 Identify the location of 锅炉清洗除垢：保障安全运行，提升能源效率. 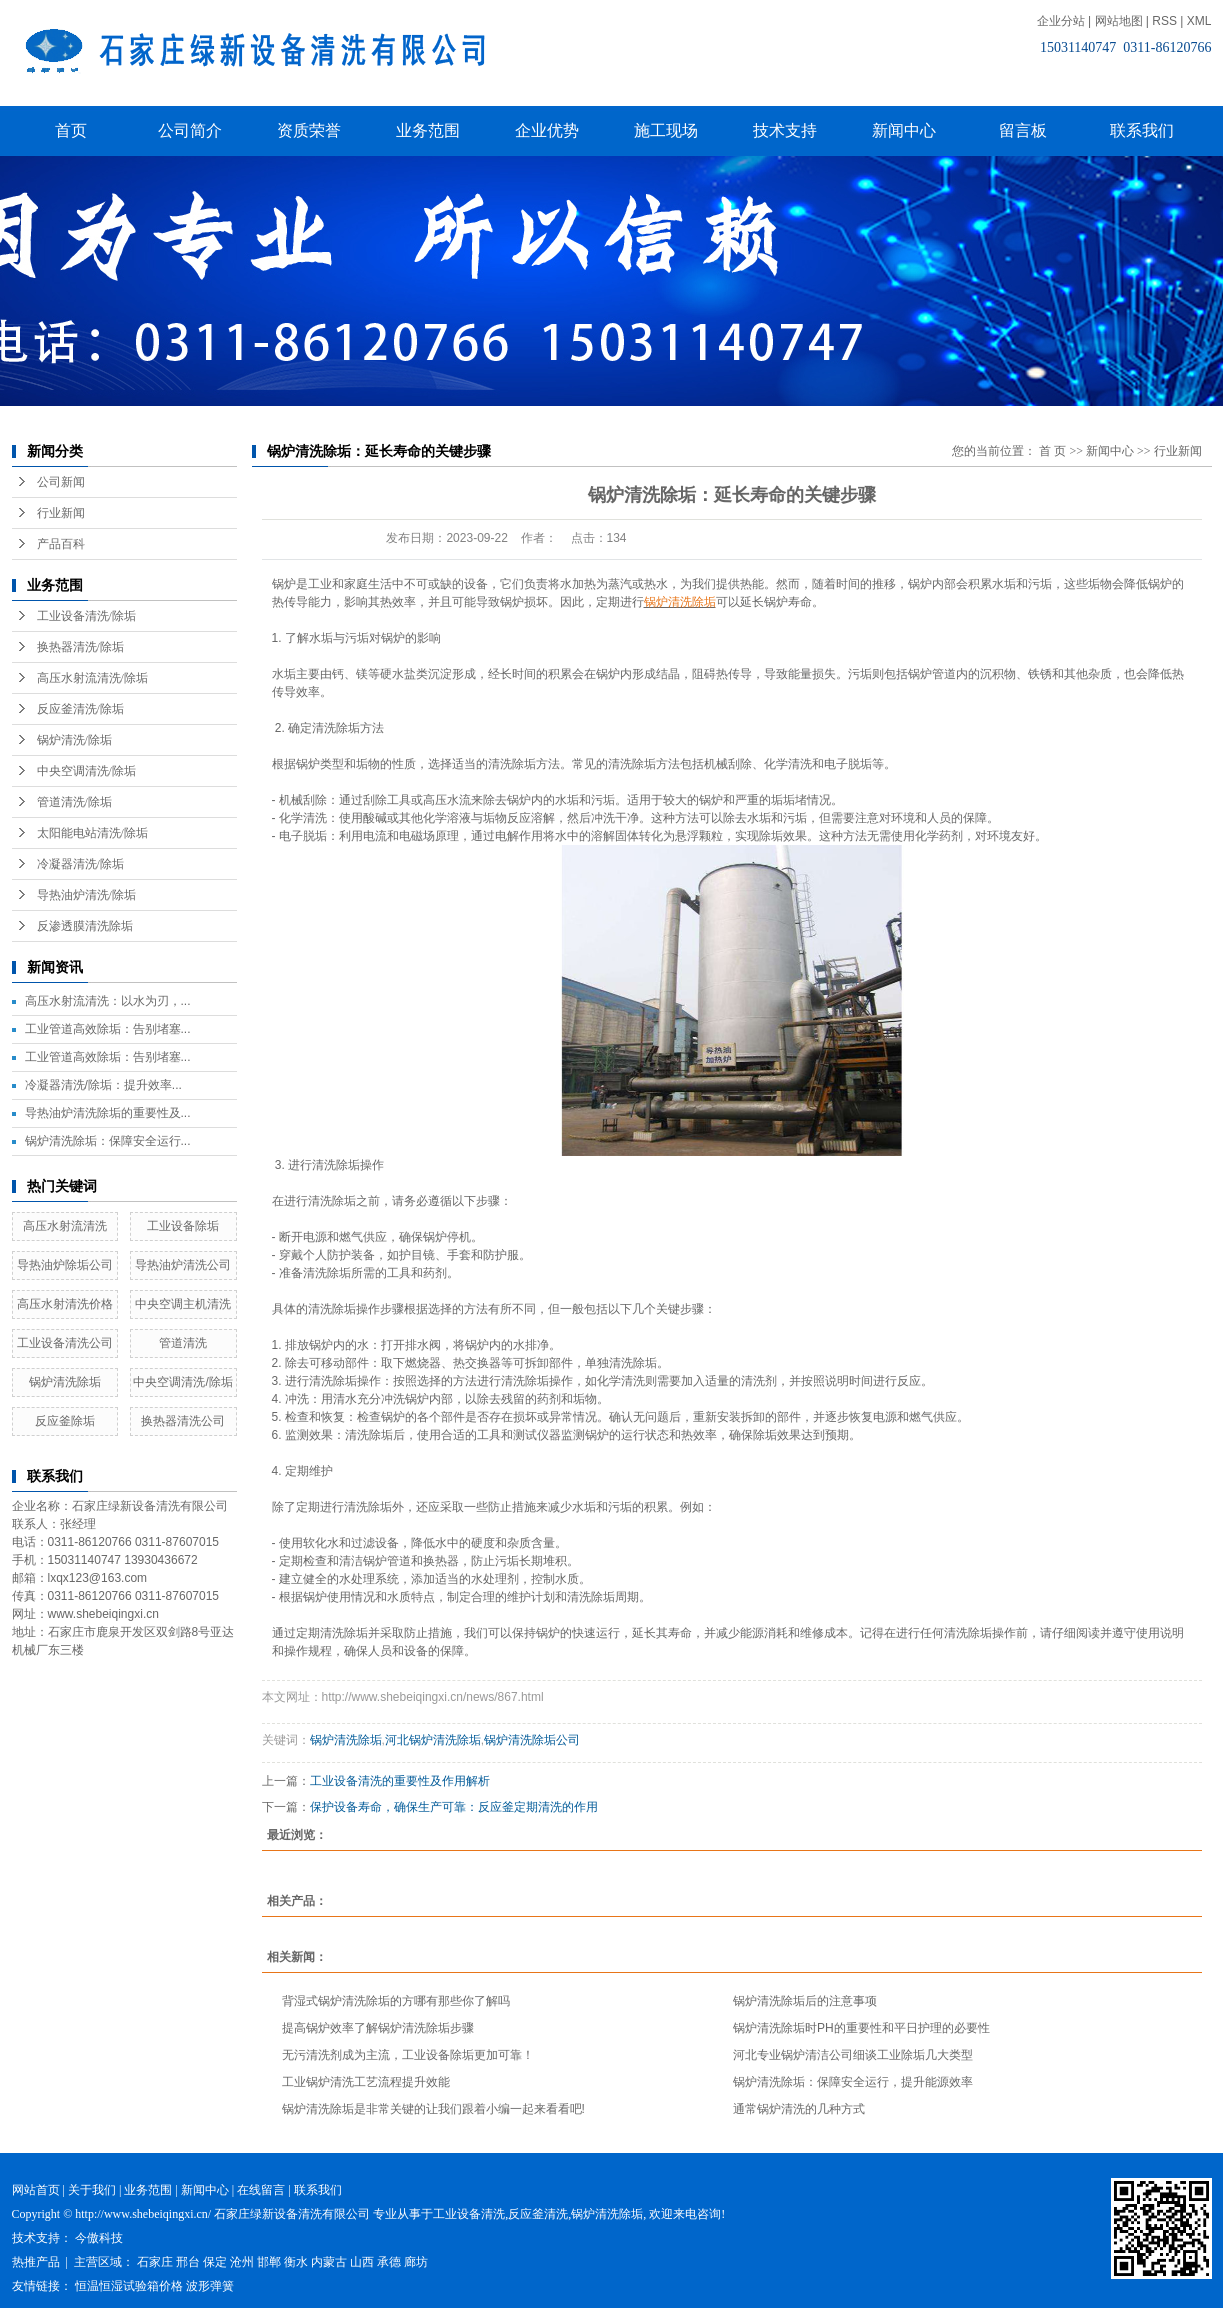
(853, 2082).